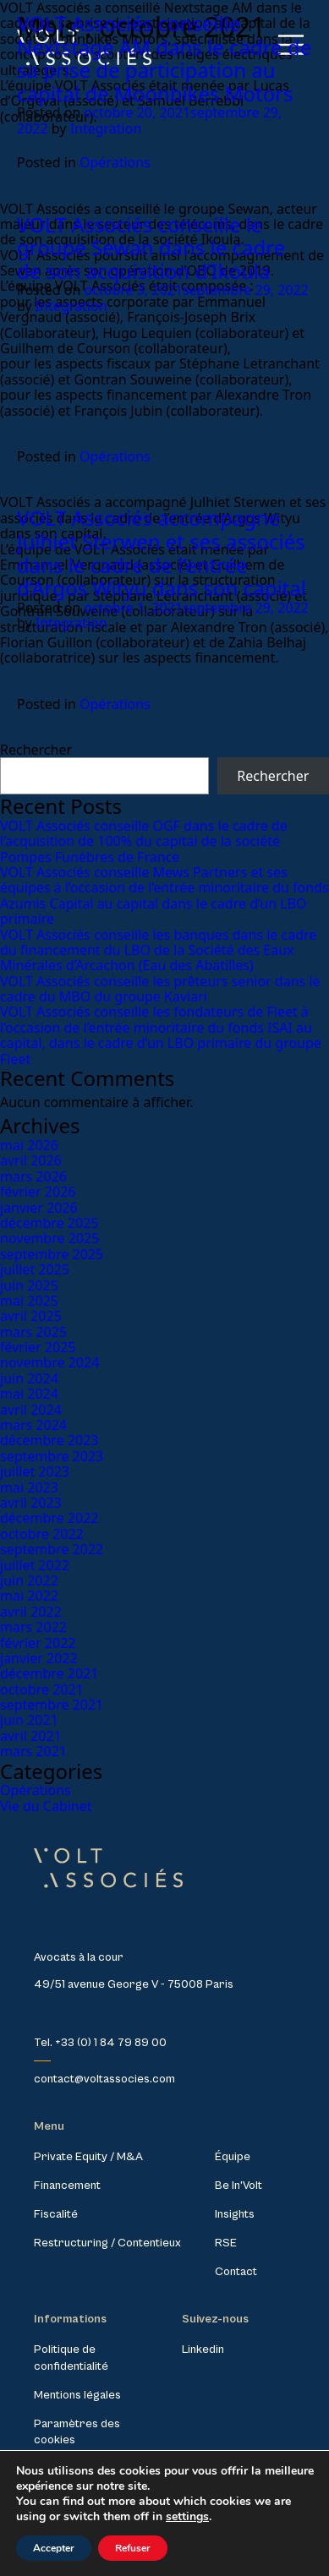  Describe the element at coordinates (31, 1316) in the screenshot. I see `avril 2025` at that location.